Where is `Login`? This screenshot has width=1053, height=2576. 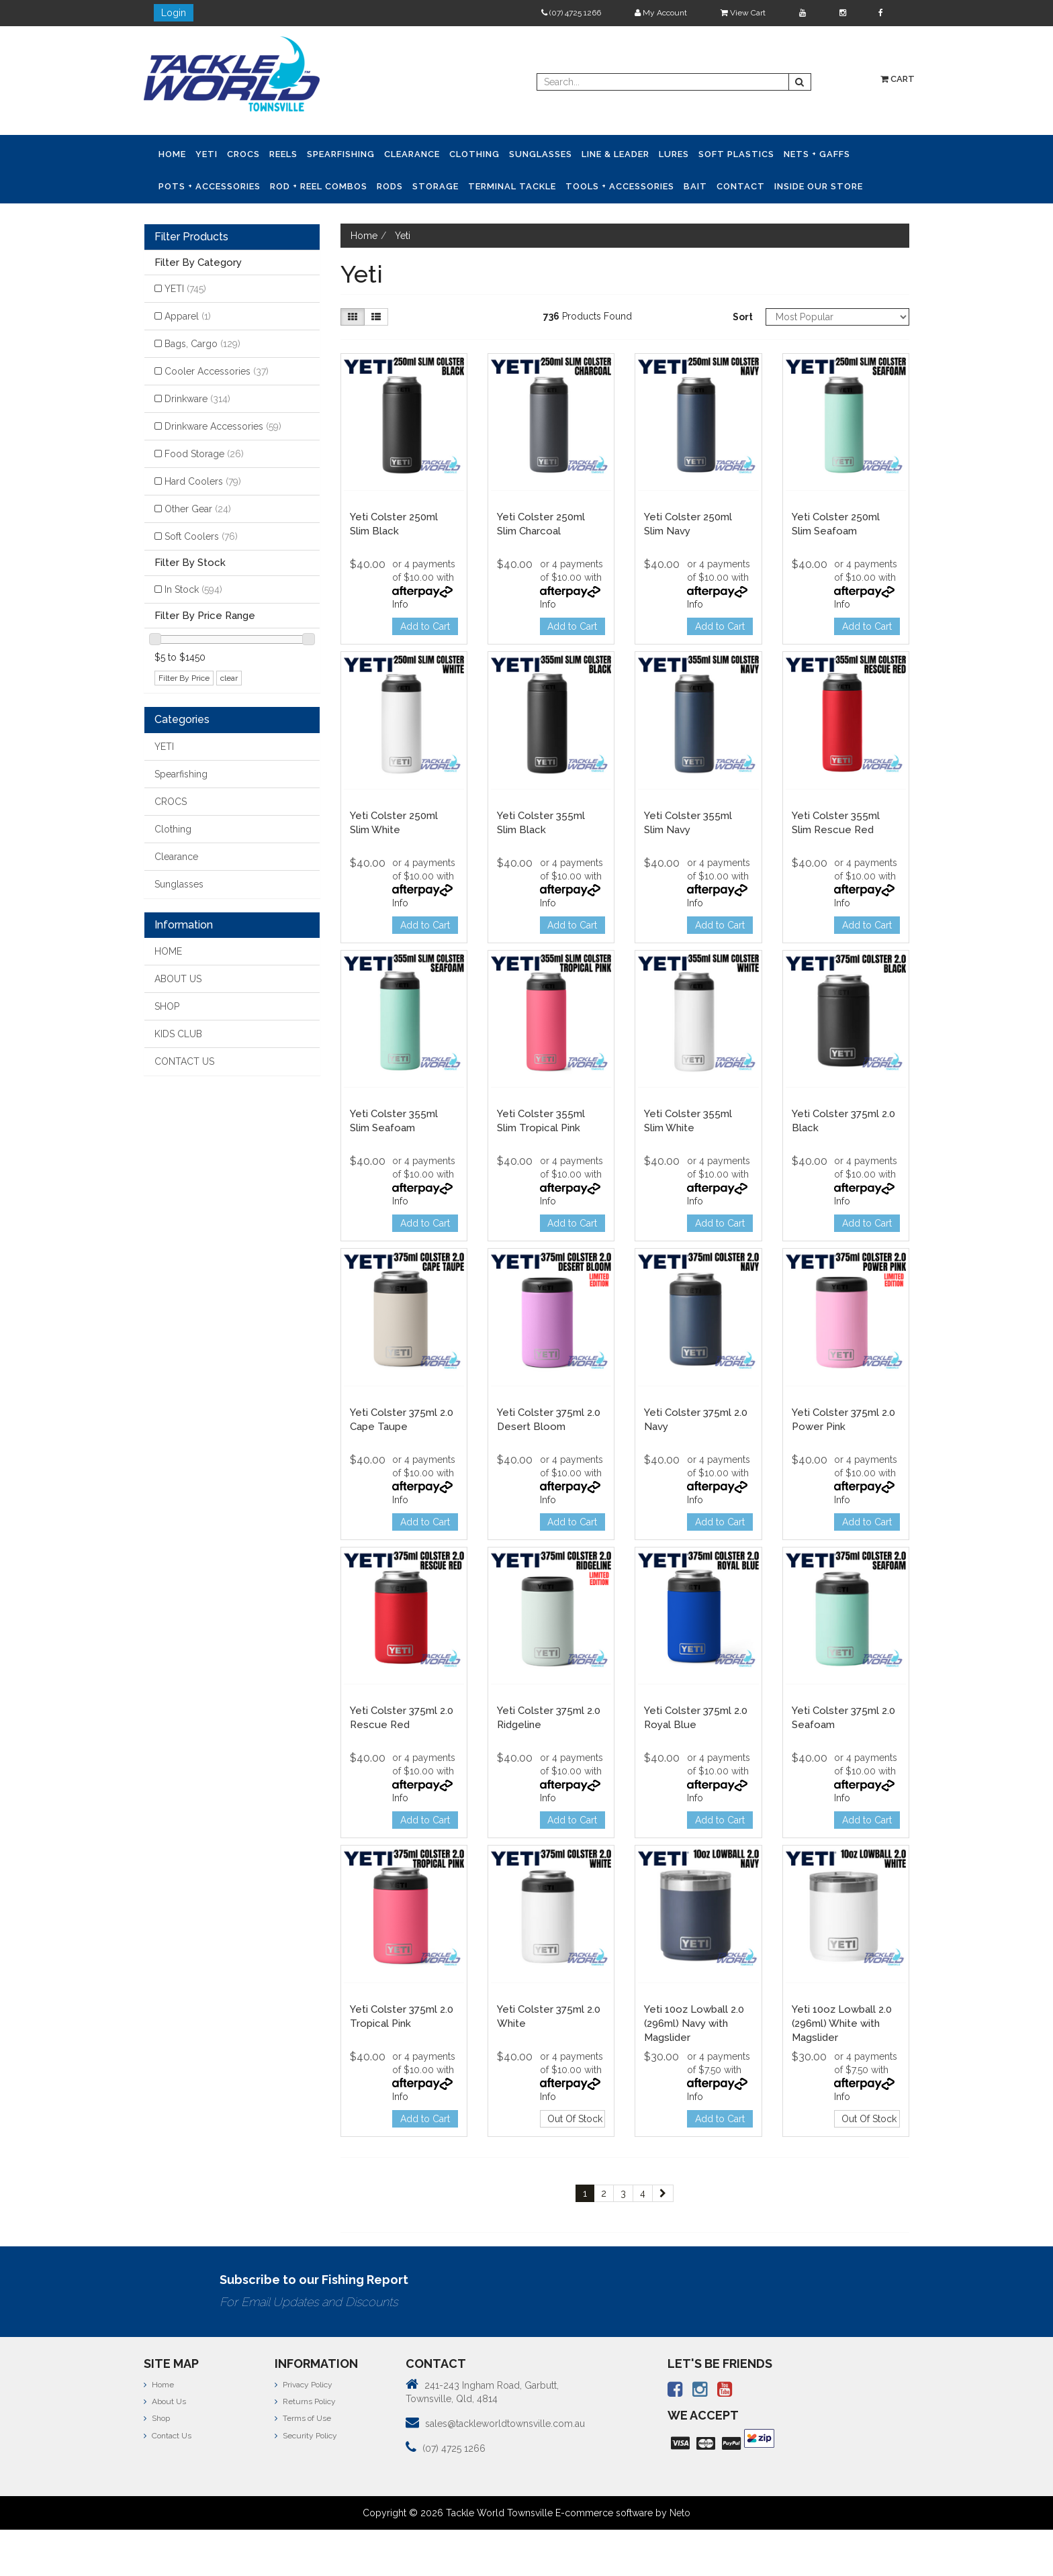
Login is located at coordinates (173, 12).